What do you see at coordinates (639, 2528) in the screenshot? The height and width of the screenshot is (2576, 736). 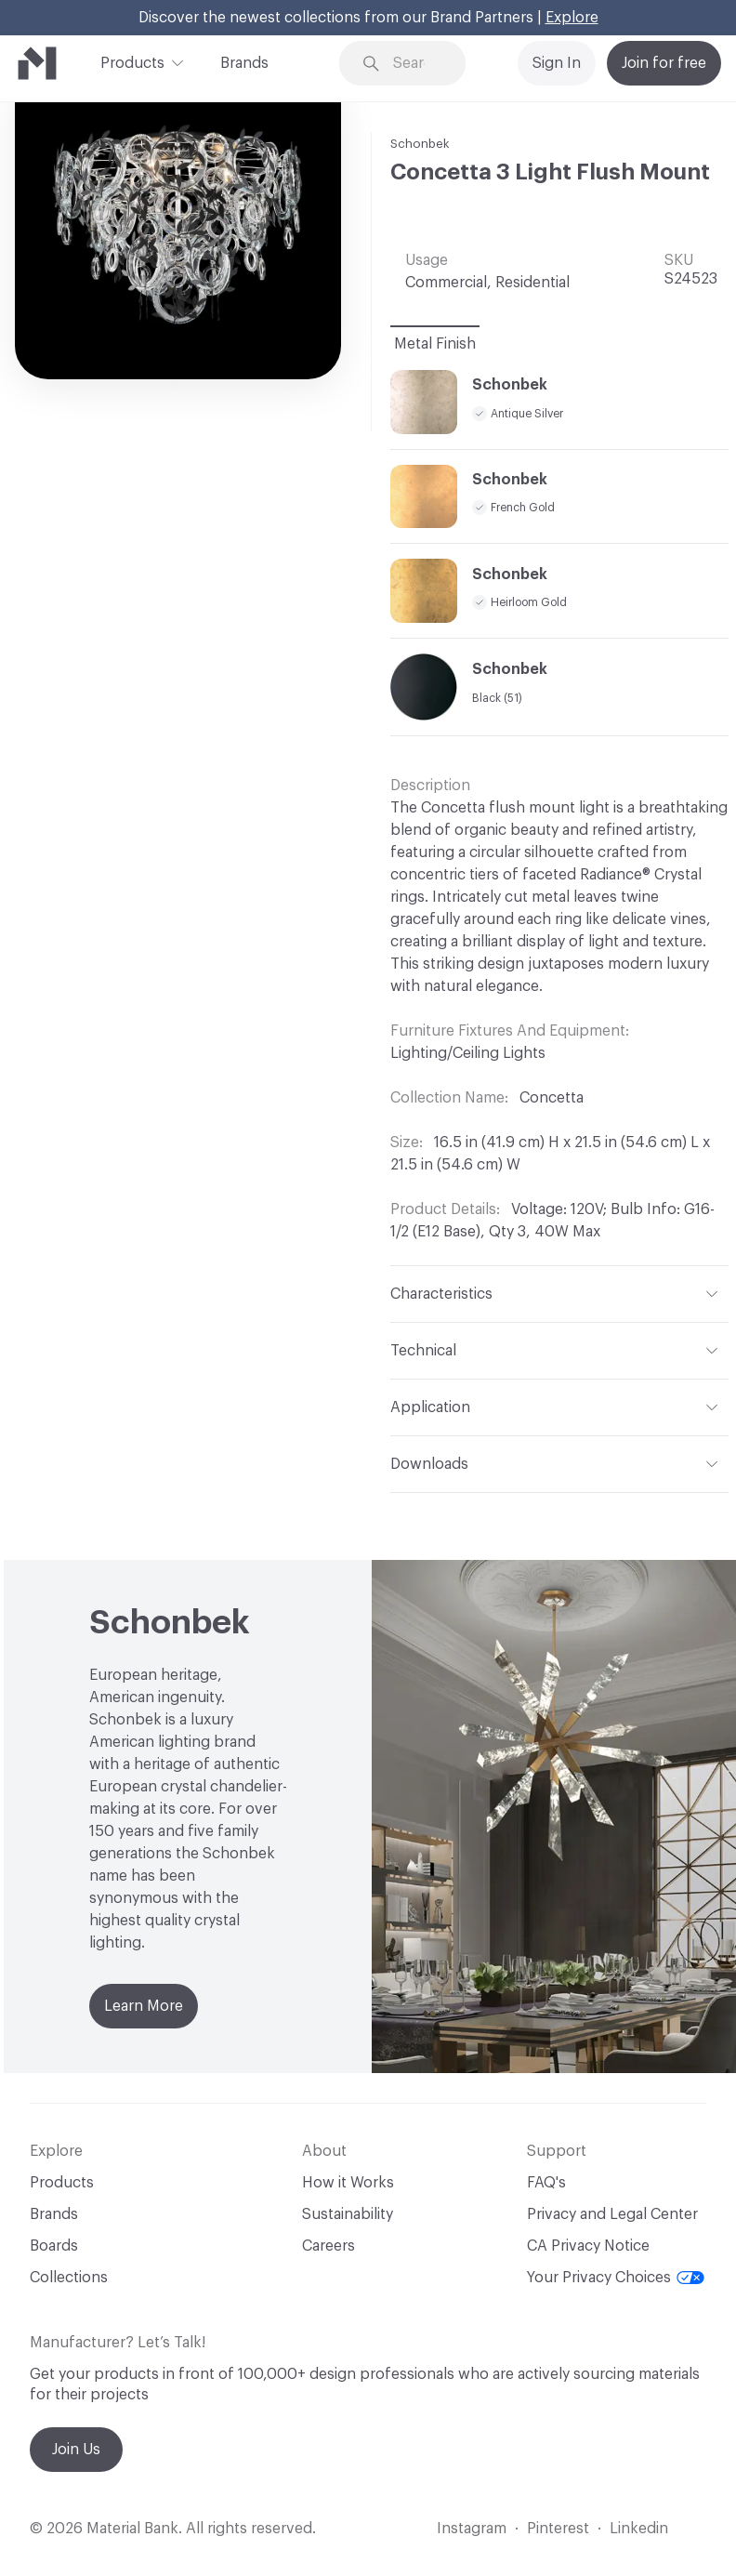 I see `Linkedin` at bounding box center [639, 2528].